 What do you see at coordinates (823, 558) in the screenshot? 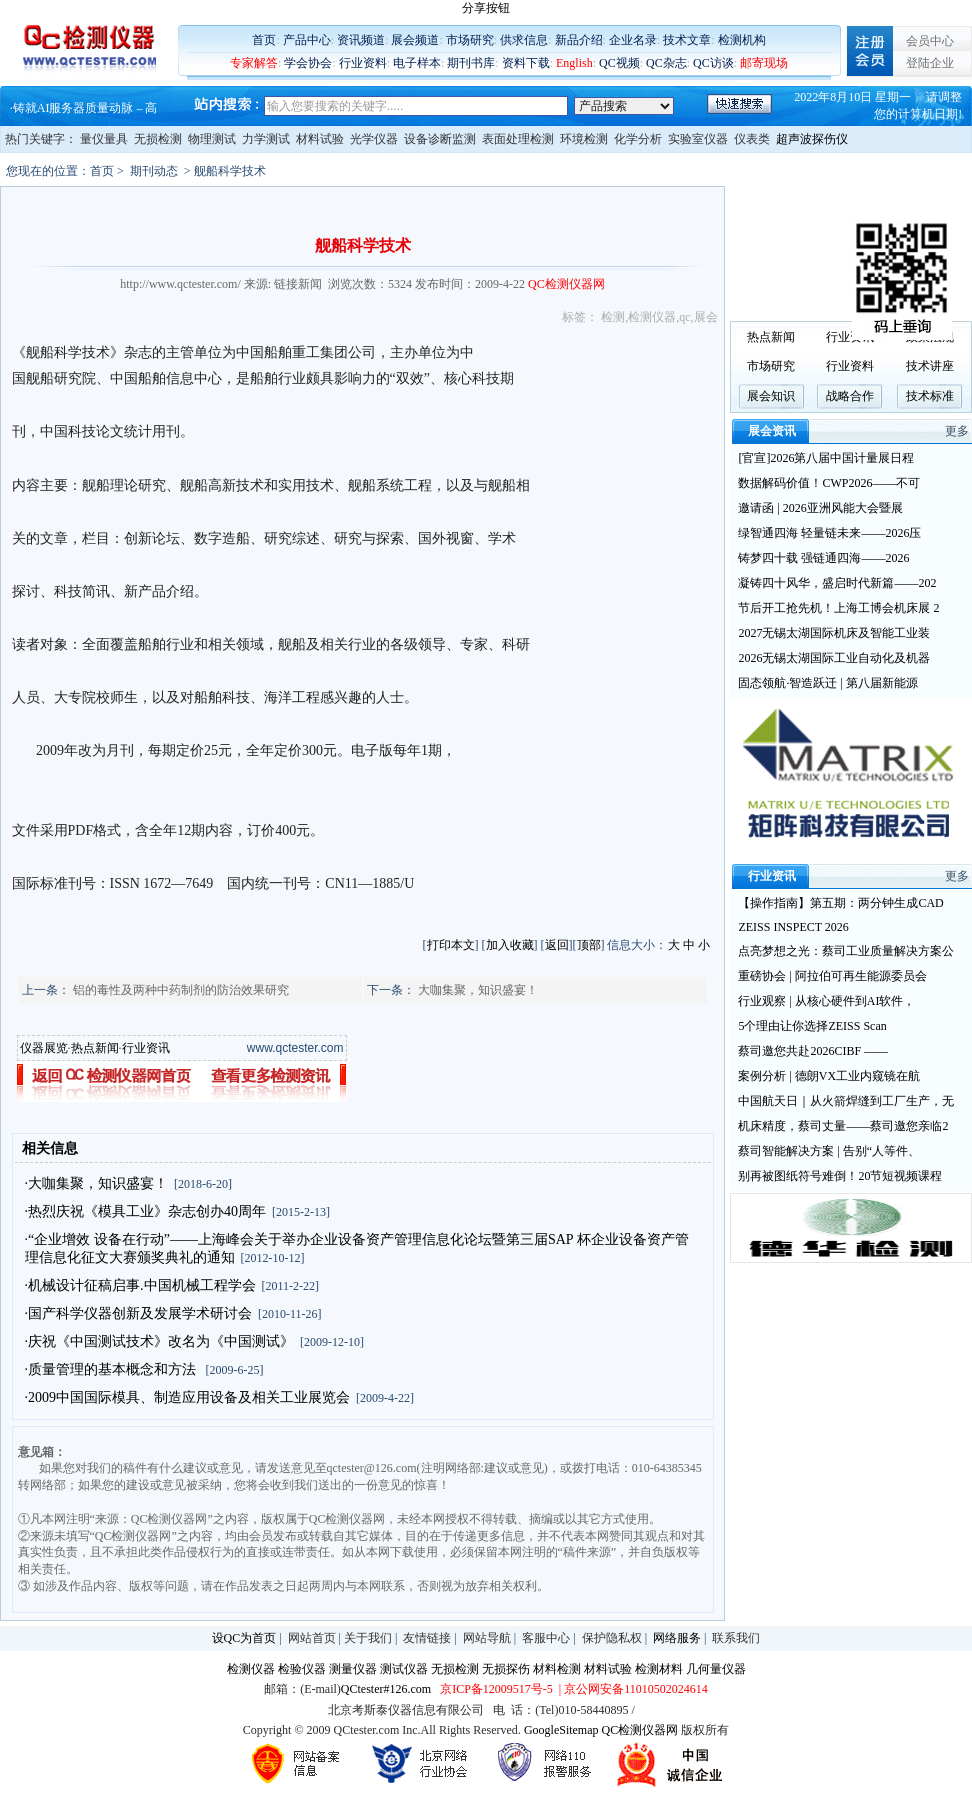
I see `铸梦四十载 强链通四海——2026` at bounding box center [823, 558].